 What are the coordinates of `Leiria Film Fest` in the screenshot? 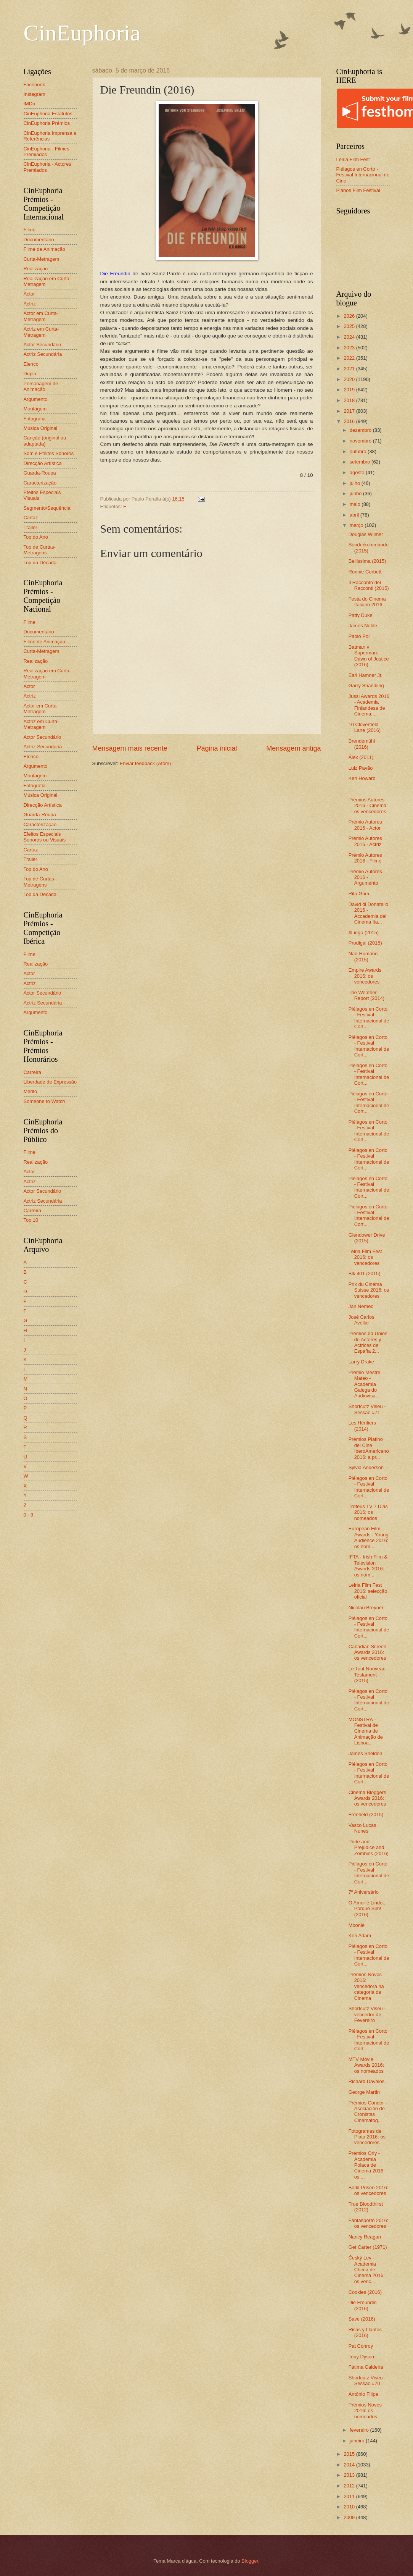 It's located at (353, 159).